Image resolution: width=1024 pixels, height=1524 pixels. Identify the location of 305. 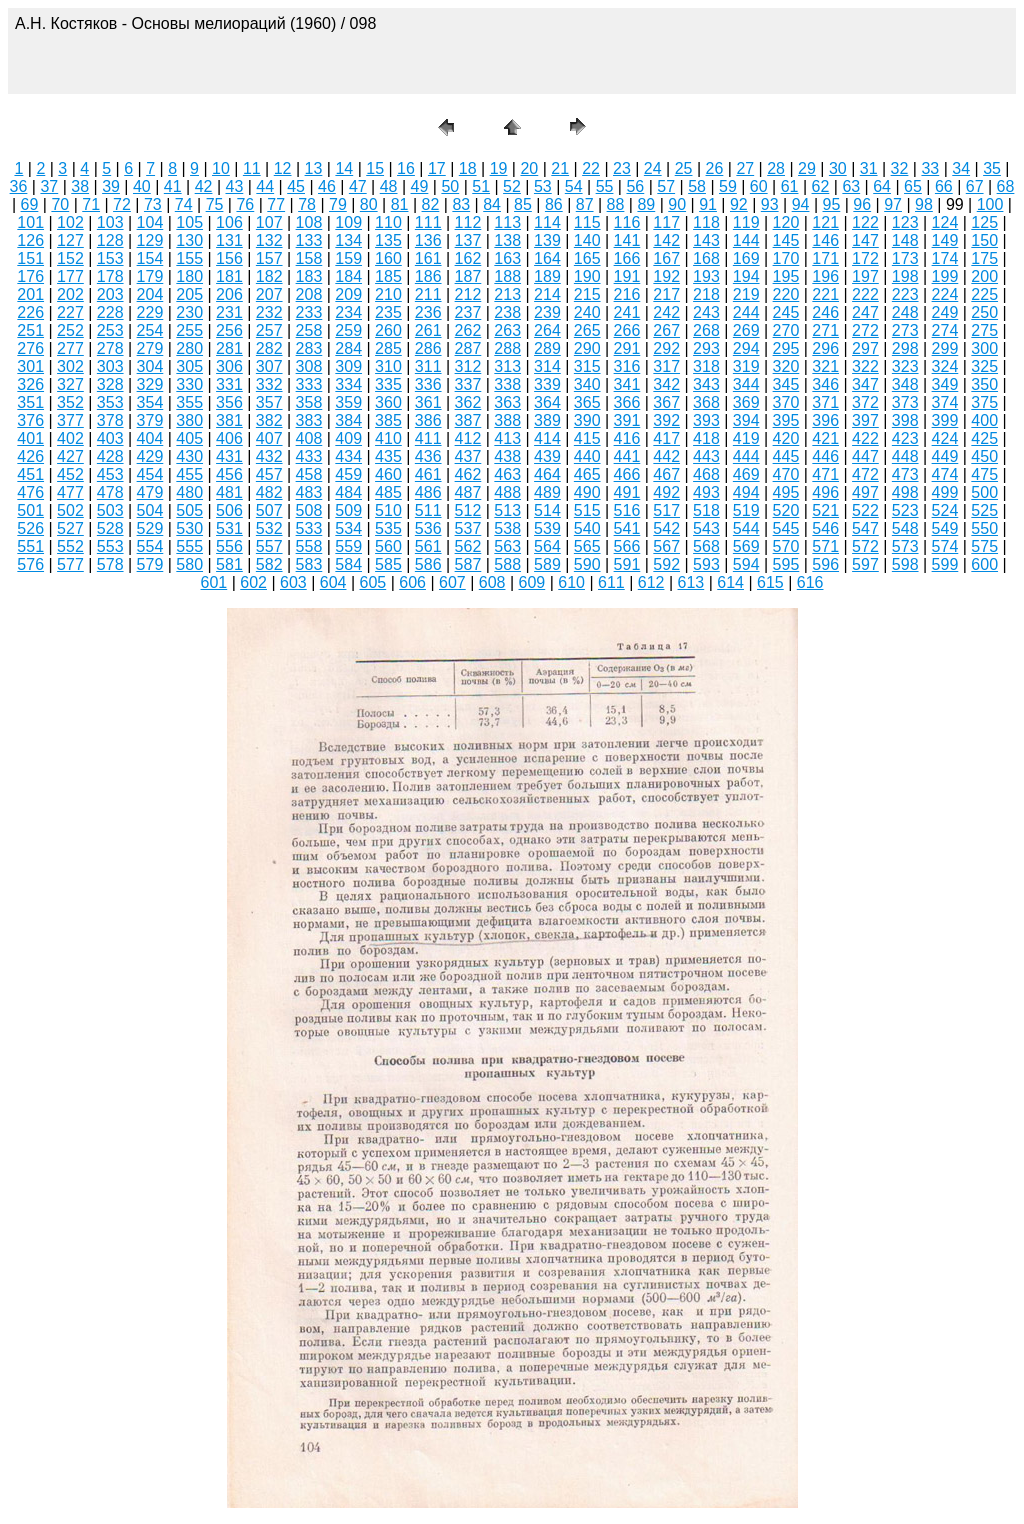
(189, 366).